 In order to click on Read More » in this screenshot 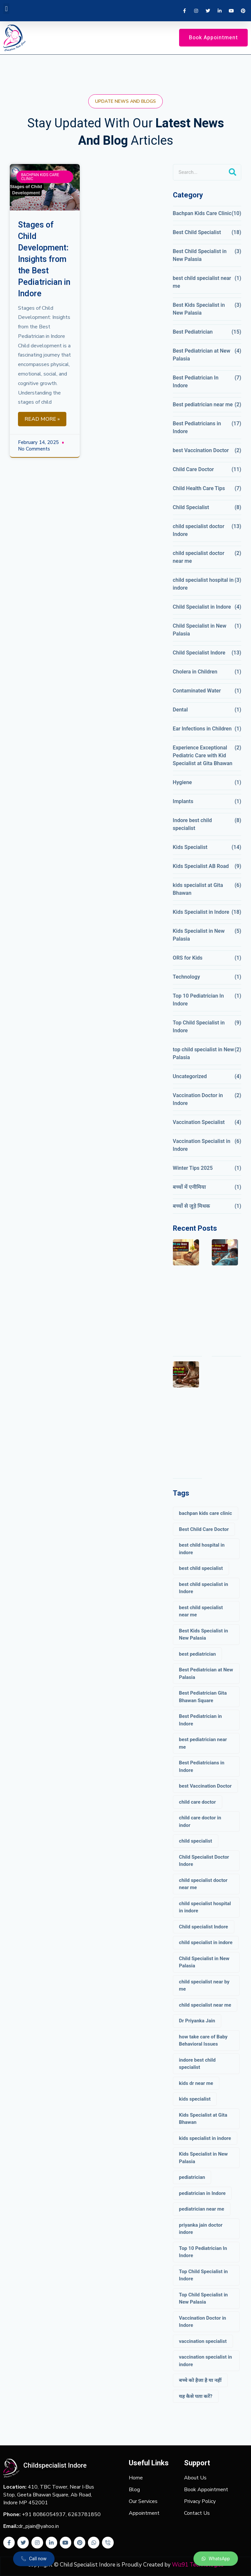, I will do `click(42, 419)`.